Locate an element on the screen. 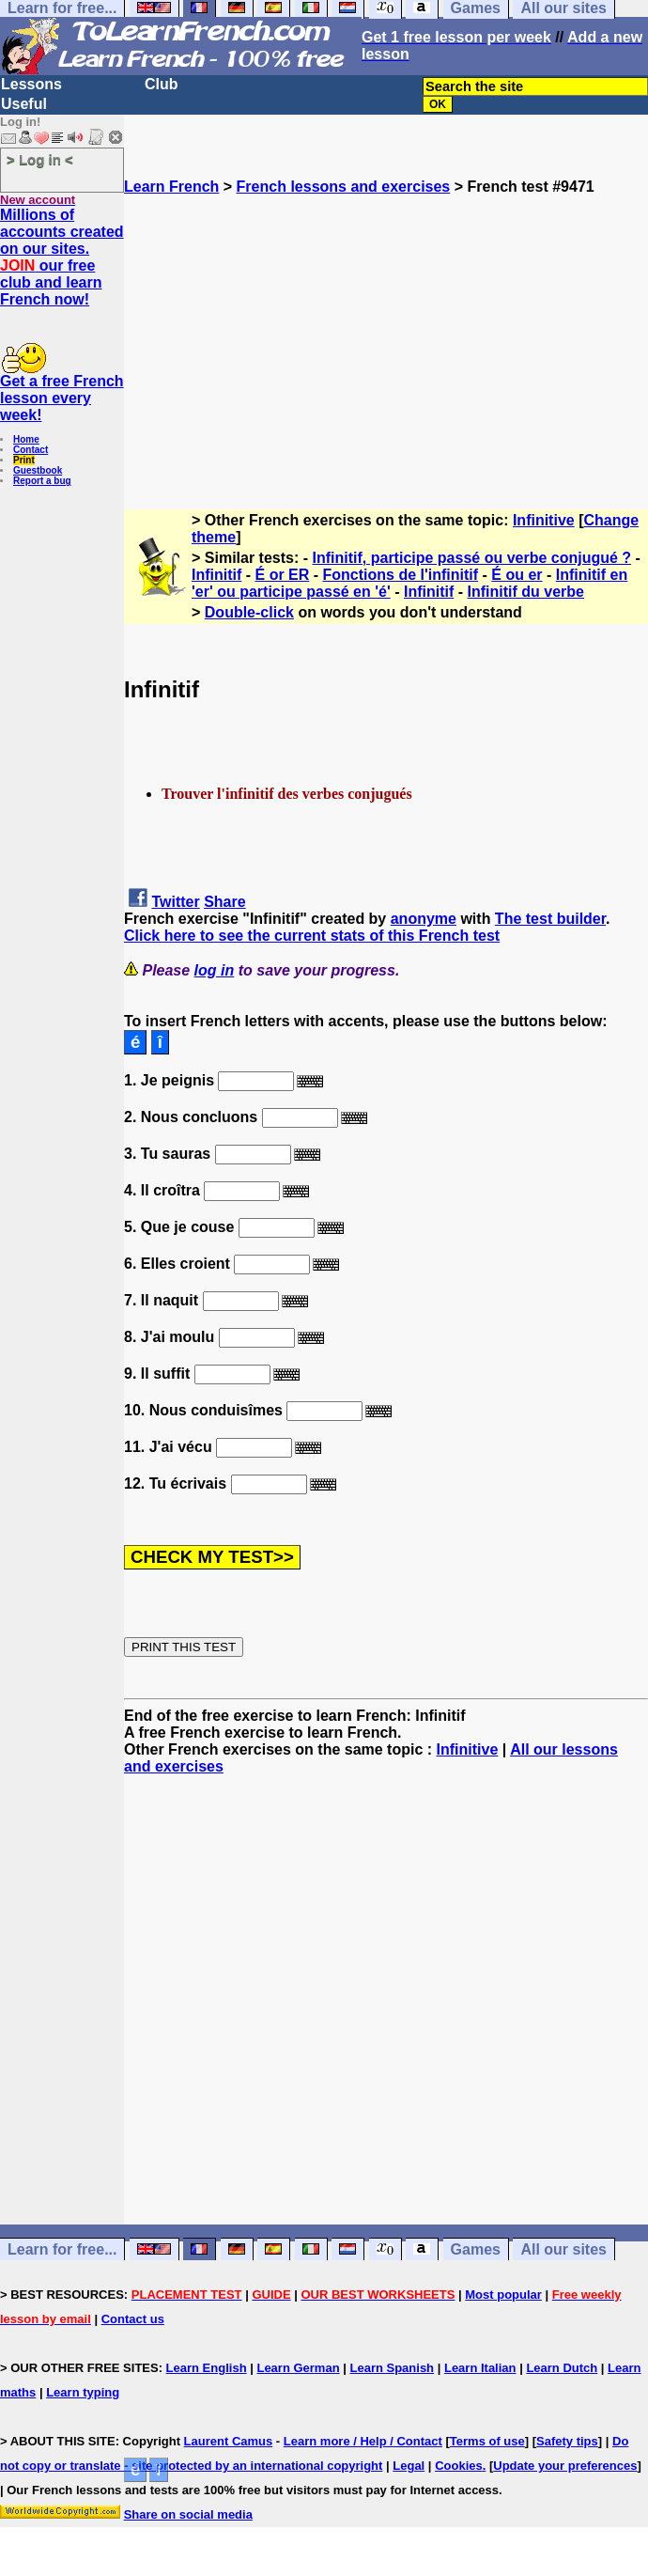  Guestbook is located at coordinates (37, 470).